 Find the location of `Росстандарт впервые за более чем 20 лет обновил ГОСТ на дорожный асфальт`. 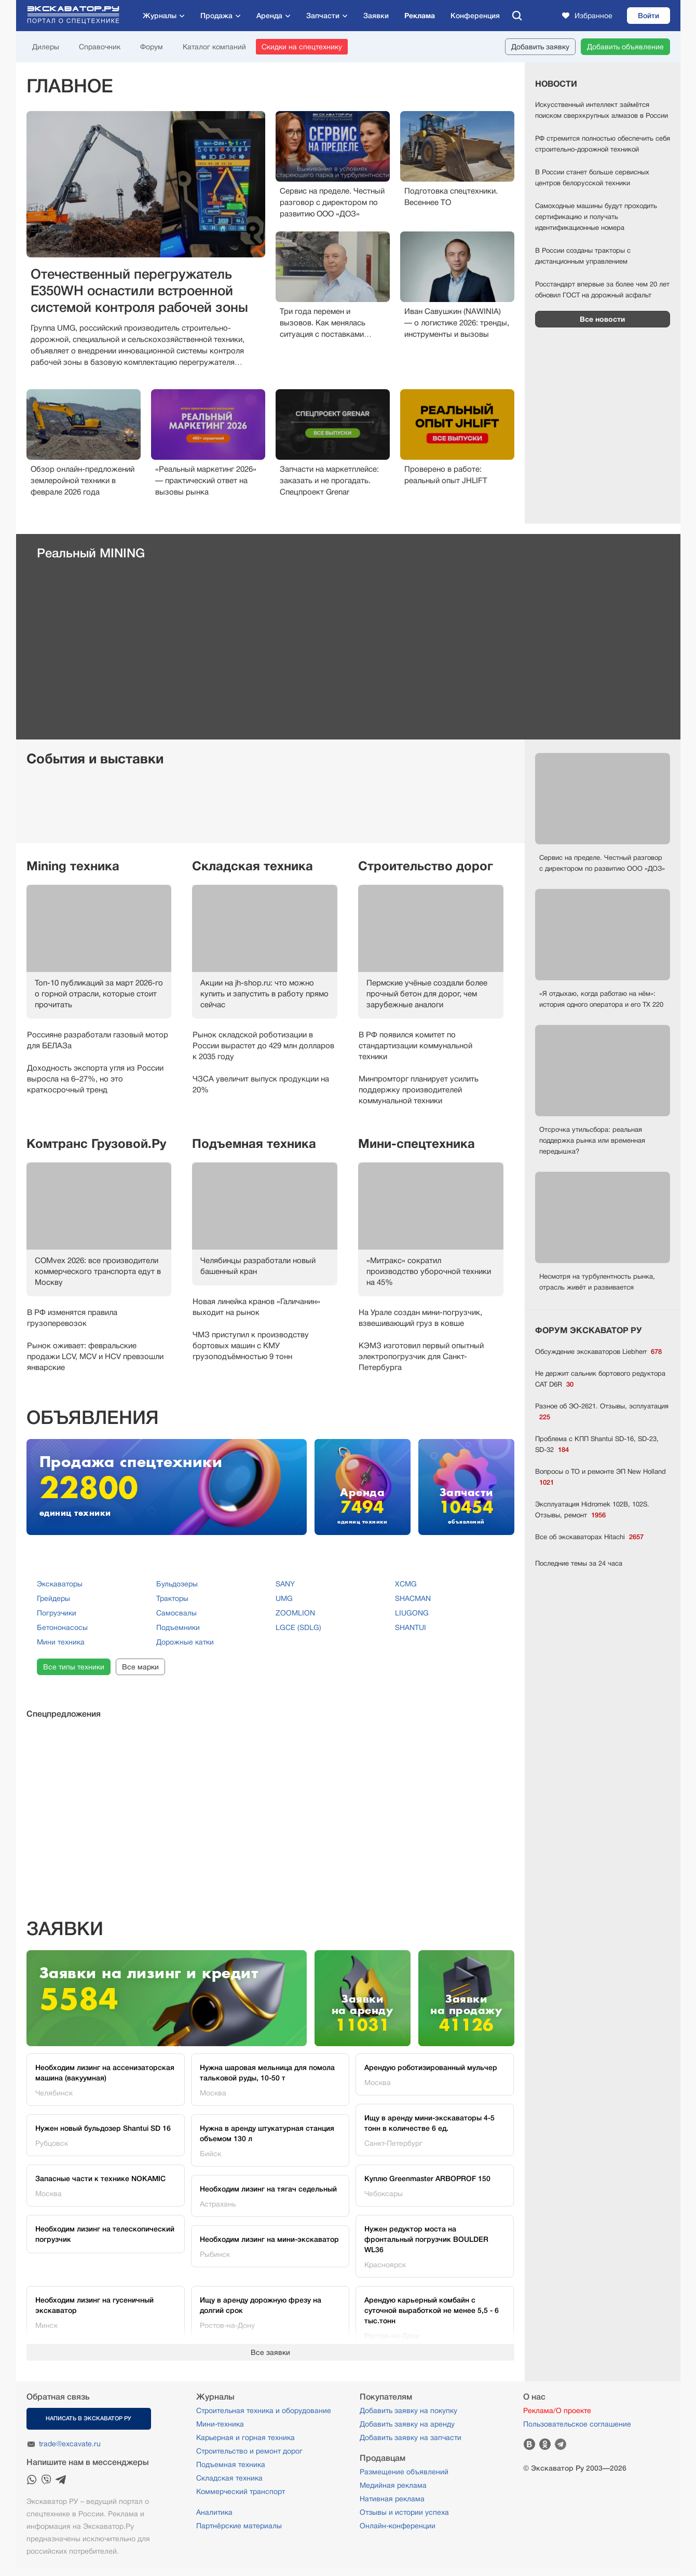

Росстандарт впервые за более чем 20 лет обновил ГОСТ на дорожный асфальт is located at coordinates (602, 289).